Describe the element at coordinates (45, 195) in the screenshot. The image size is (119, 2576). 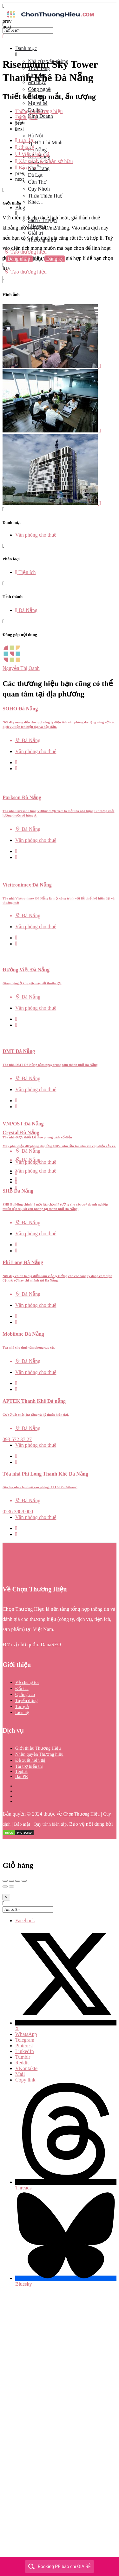
I see `Thừa Thiên Huế` at that location.